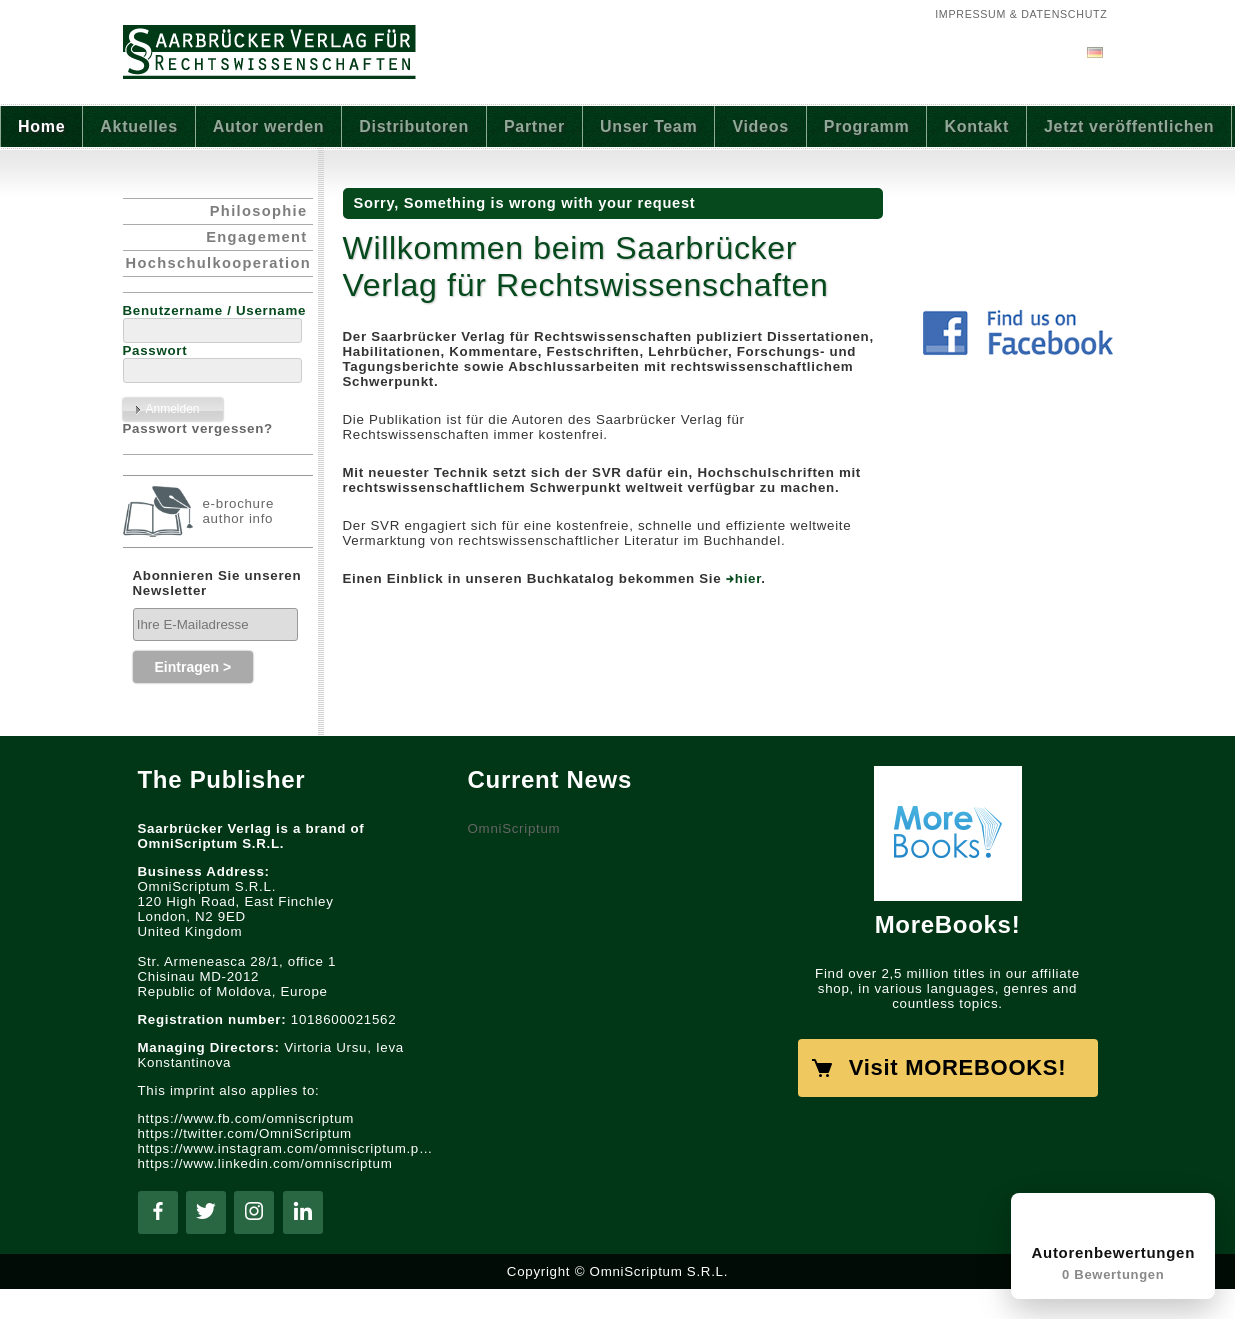 This screenshot has width=1235, height=1319. Describe the element at coordinates (138, 126) in the screenshot. I see `Aktuelles` at that location.